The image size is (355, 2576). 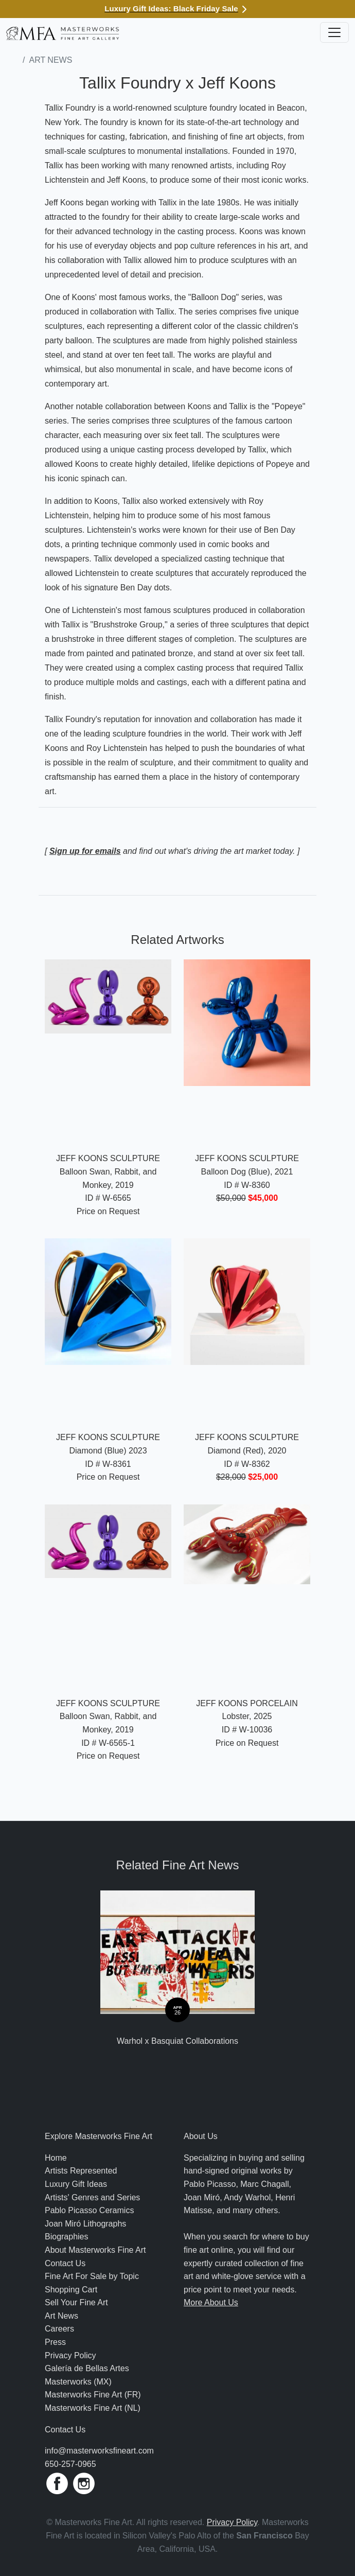 What do you see at coordinates (247, 1450) in the screenshot?
I see `Diamond (Red), 2020` at bounding box center [247, 1450].